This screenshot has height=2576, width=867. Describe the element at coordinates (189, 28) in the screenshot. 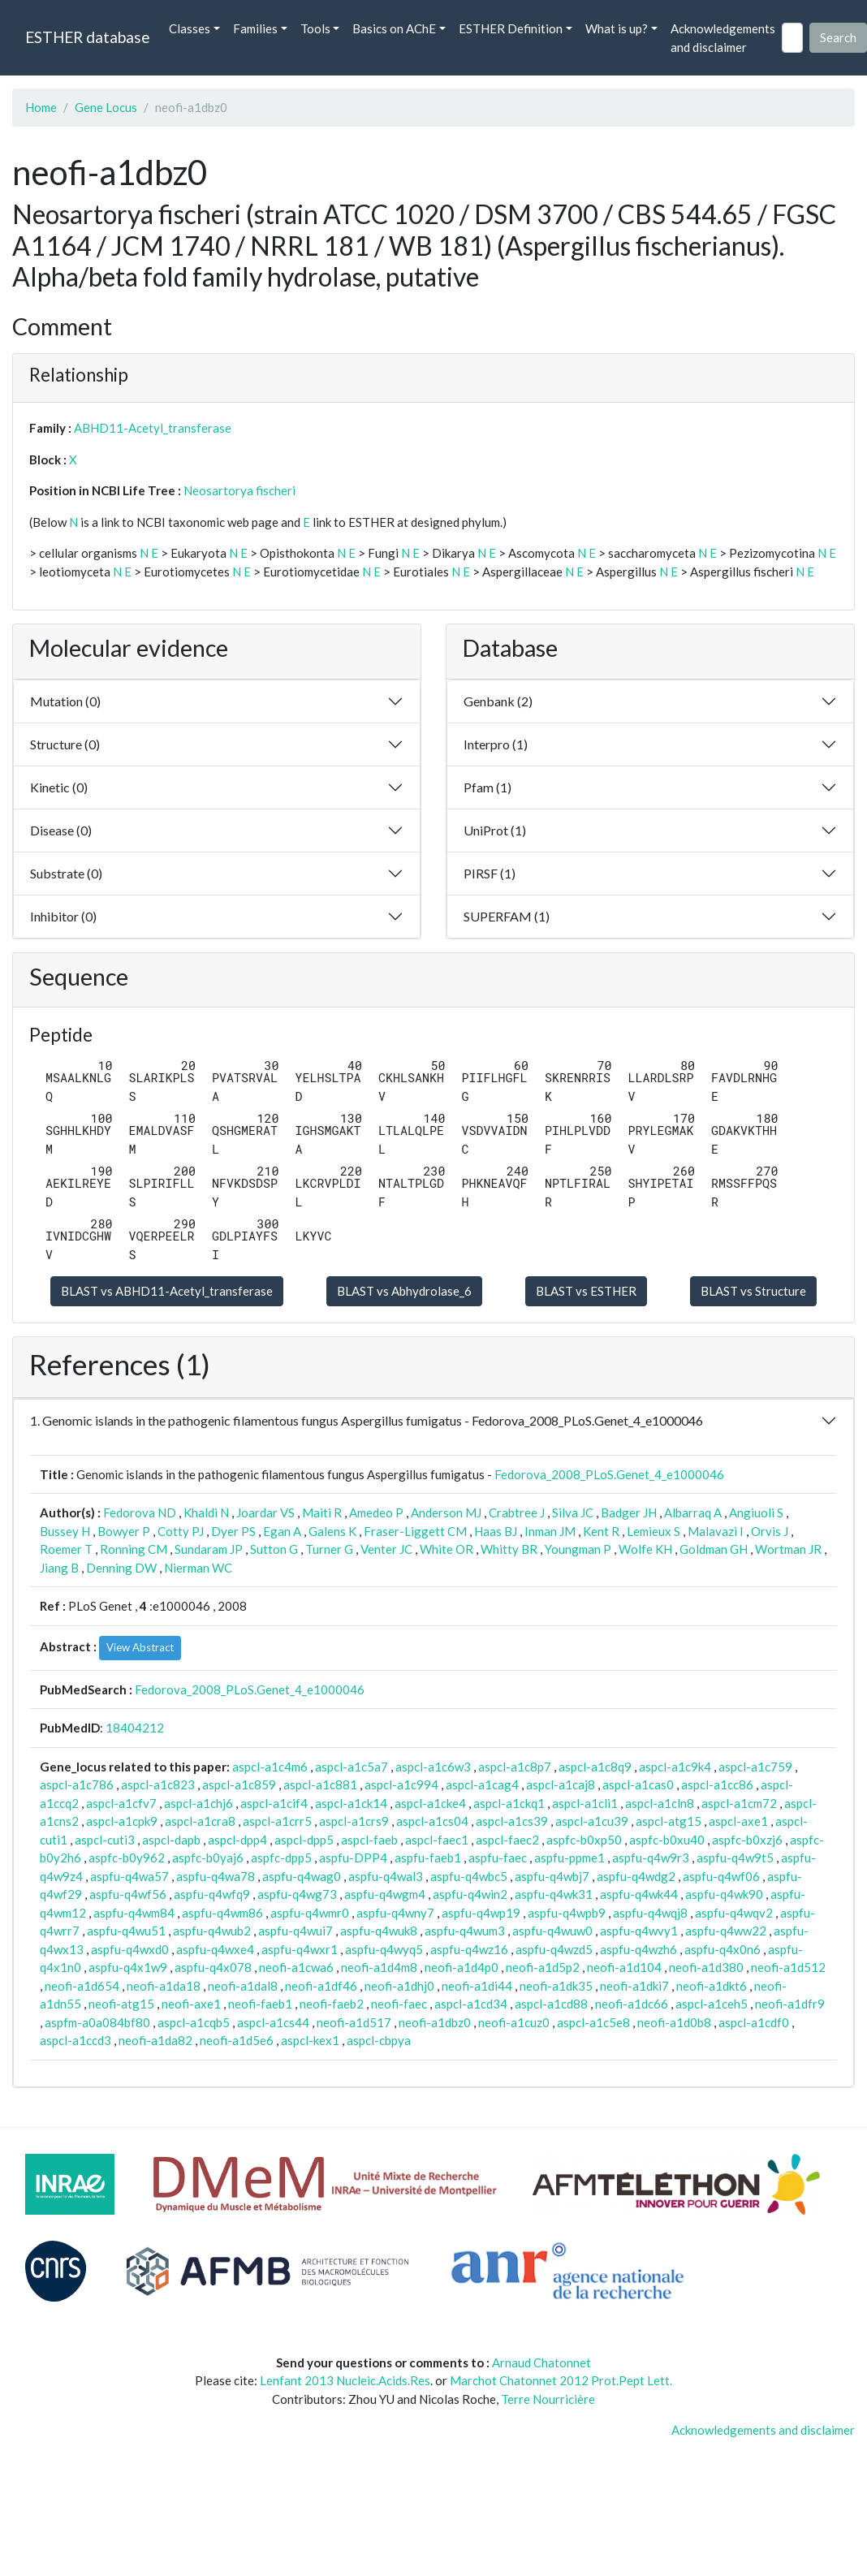

I see `Classes [button]` at that location.